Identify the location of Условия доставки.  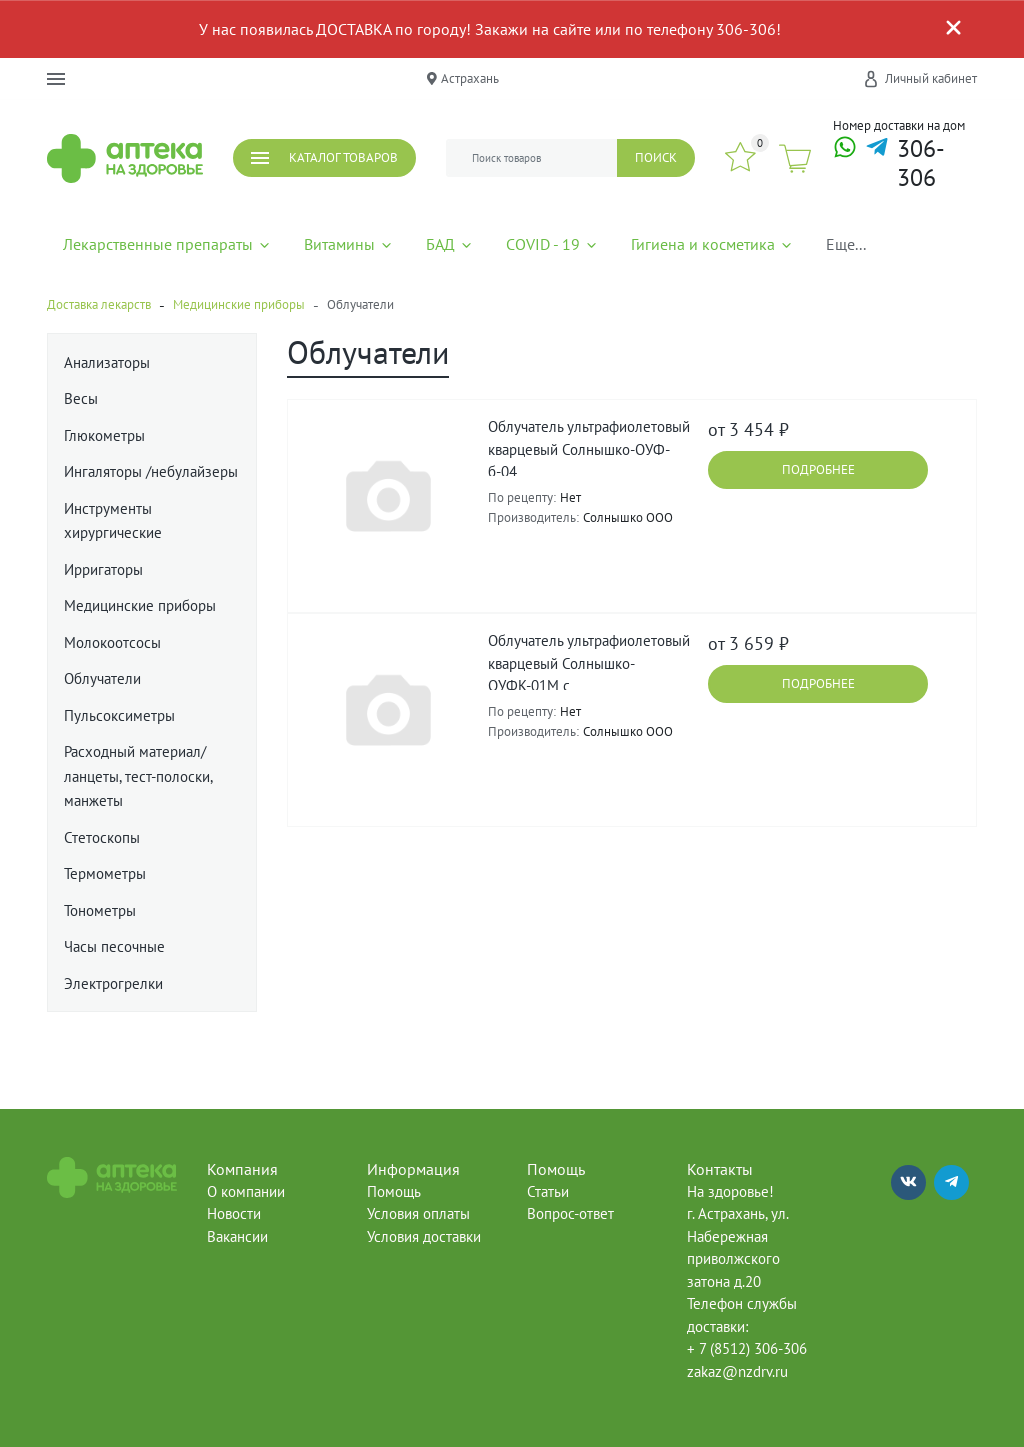
(424, 1236).